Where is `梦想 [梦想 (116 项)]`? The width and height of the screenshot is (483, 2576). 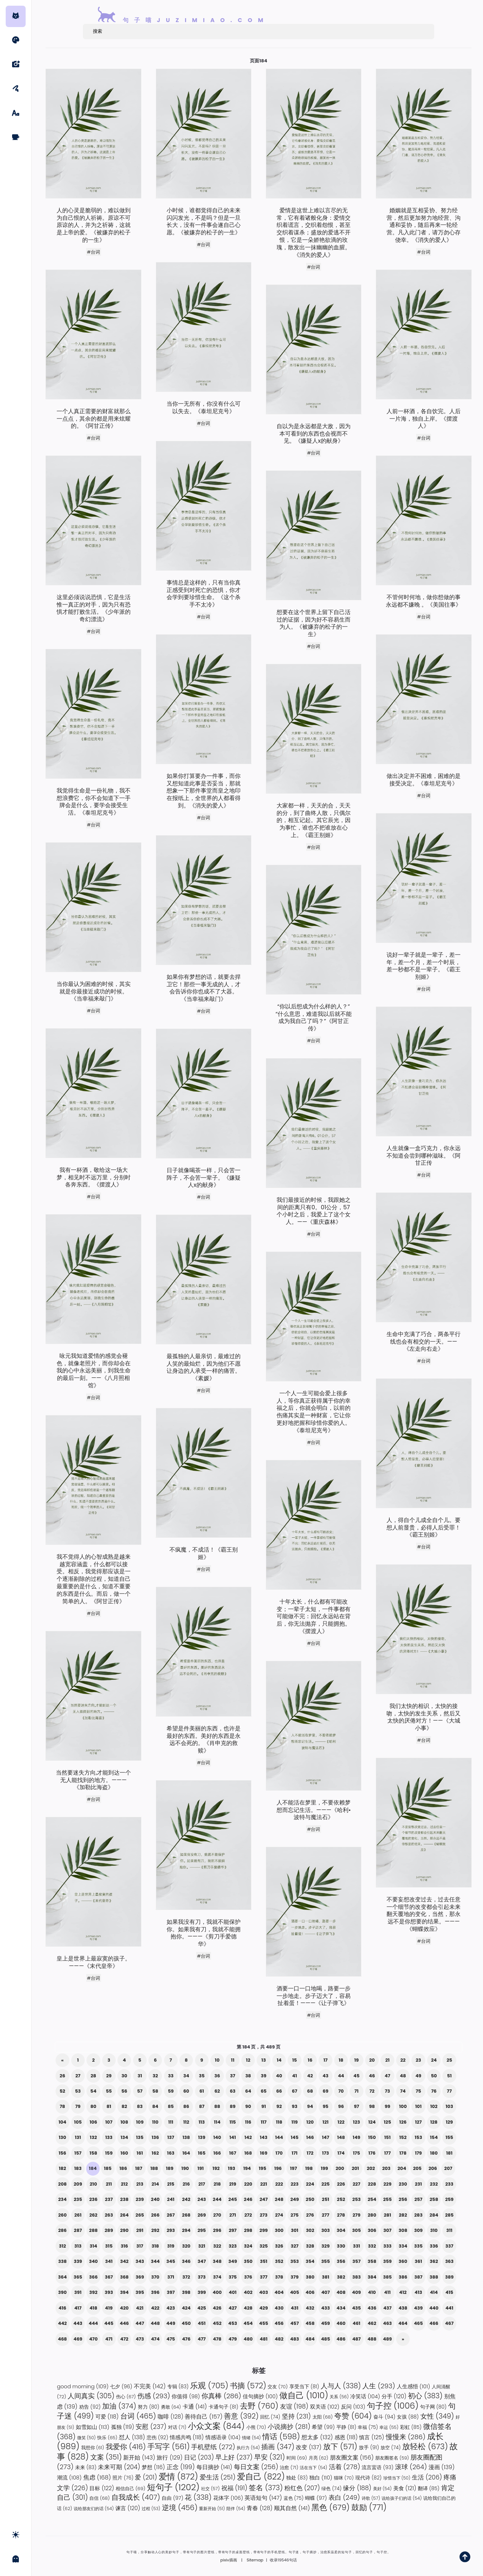 梦想 [梦想 (116 项)] is located at coordinates (153, 2467).